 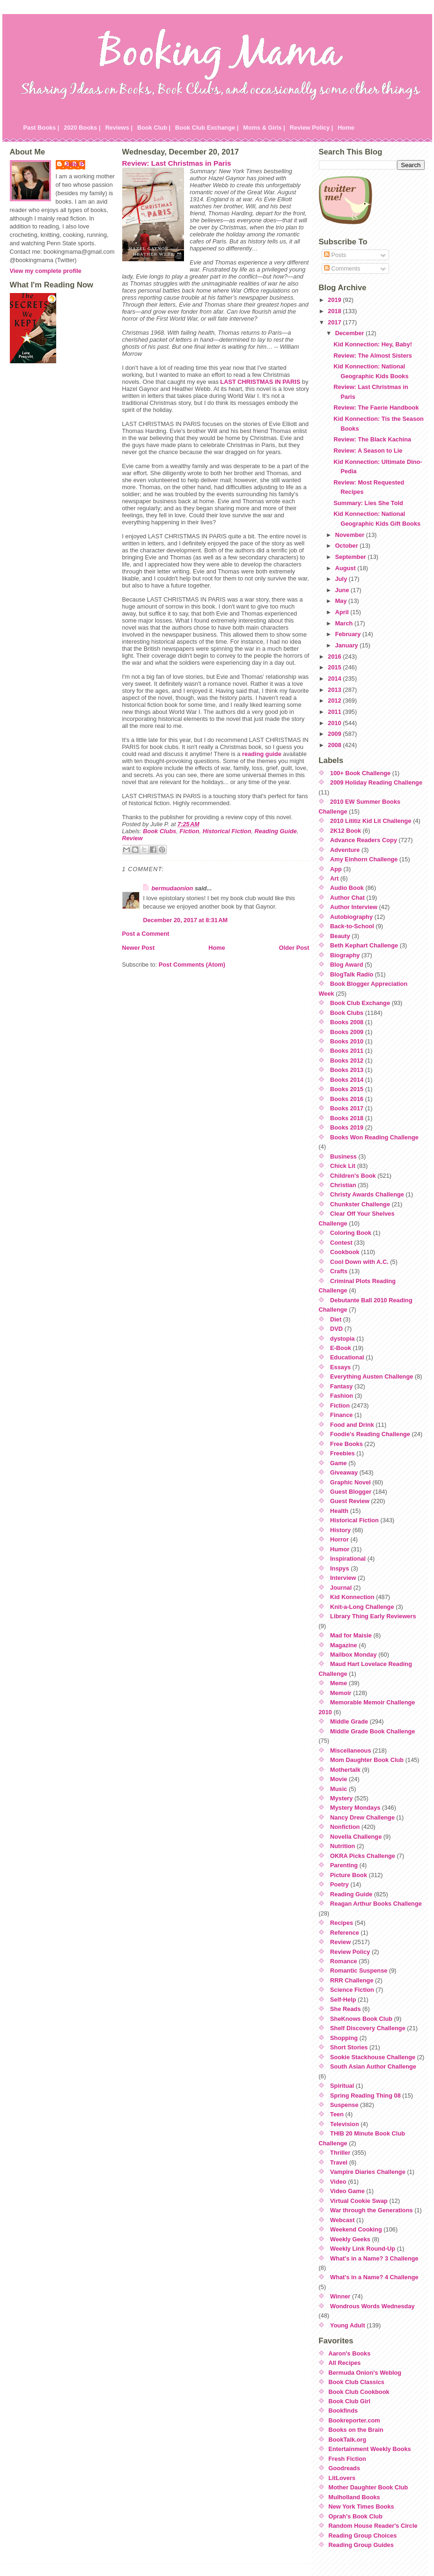 What do you see at coordinates (372, 355) in the screenshot?
I see `Review: The Almost Sisters` at bounding box center [372, 355].